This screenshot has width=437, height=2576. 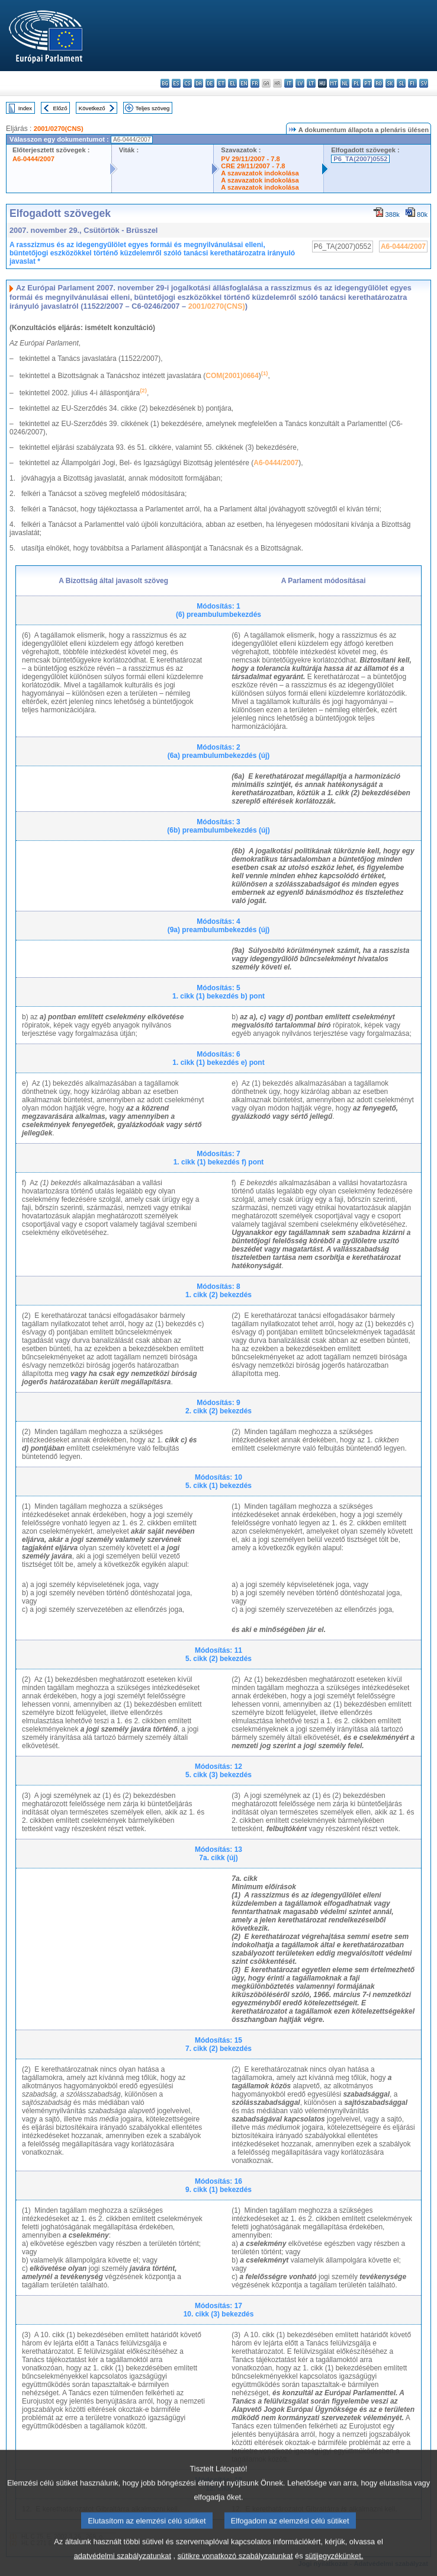 What do you see at coordinates (367, 83) in the screenshot?
I see `pt - português` at bounding box center [367, 83].